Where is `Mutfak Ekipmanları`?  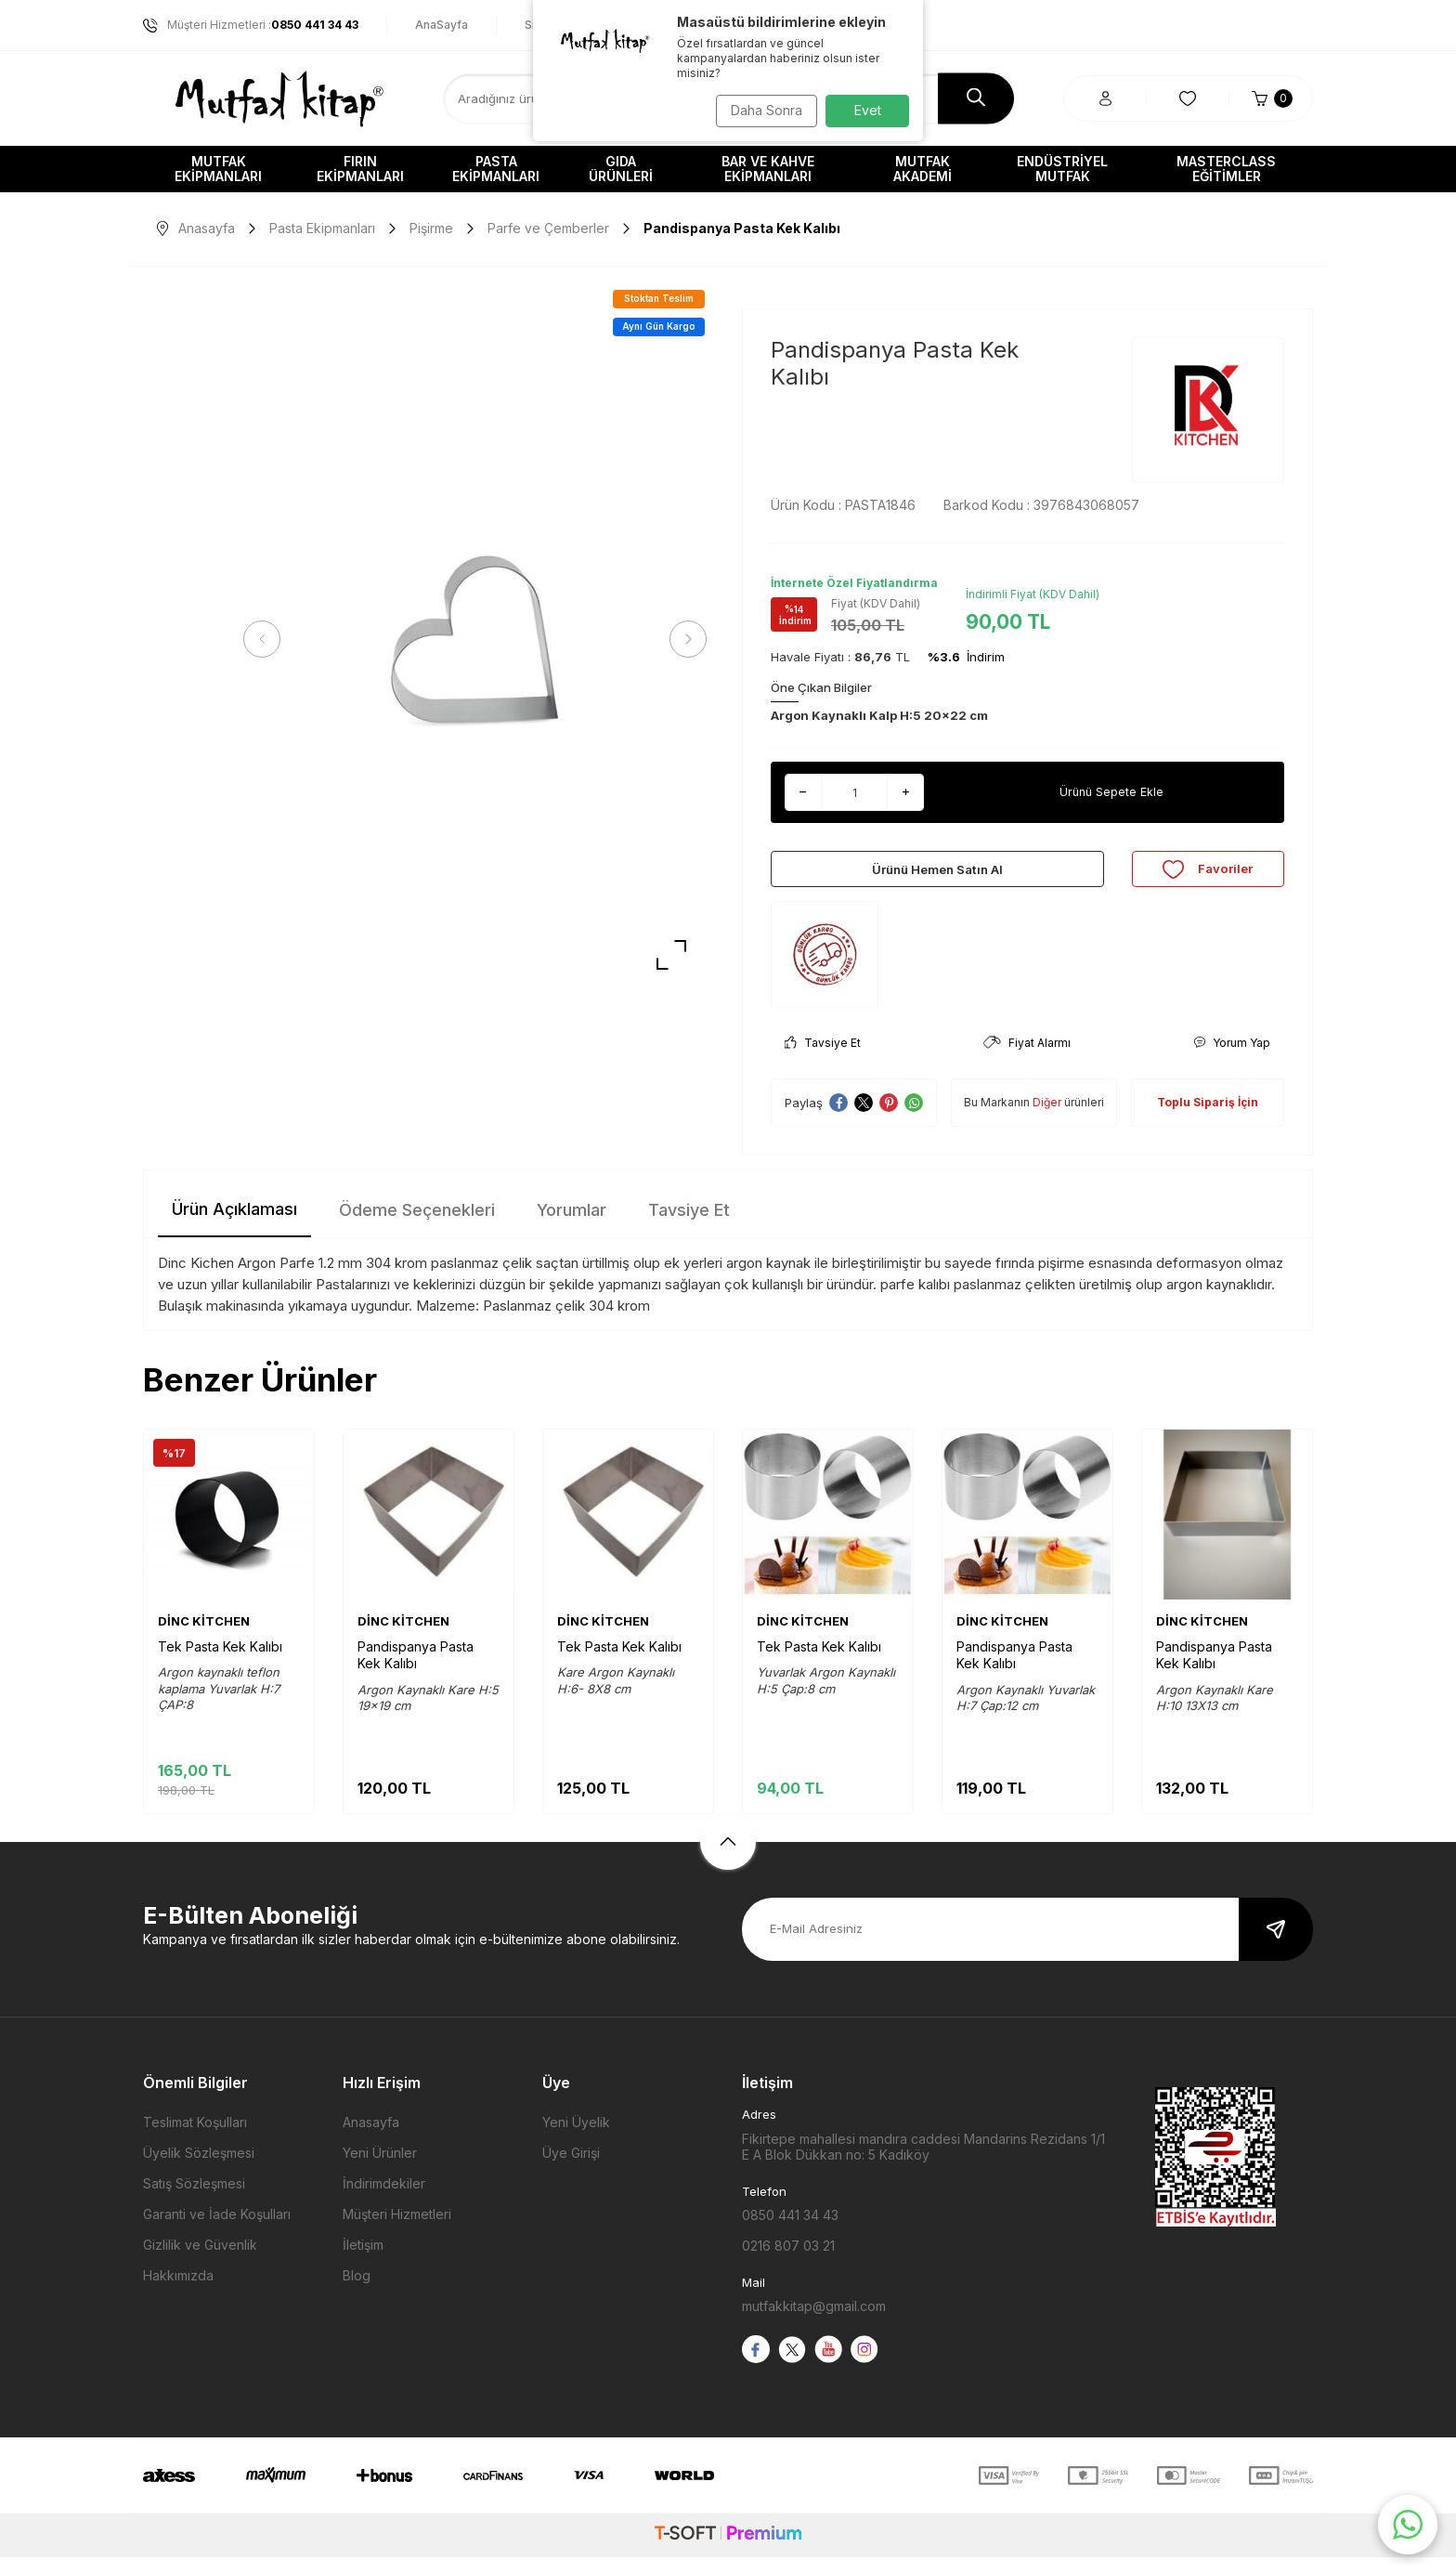
Mutfak Ekipmanları is located at coordinates (218, 168).